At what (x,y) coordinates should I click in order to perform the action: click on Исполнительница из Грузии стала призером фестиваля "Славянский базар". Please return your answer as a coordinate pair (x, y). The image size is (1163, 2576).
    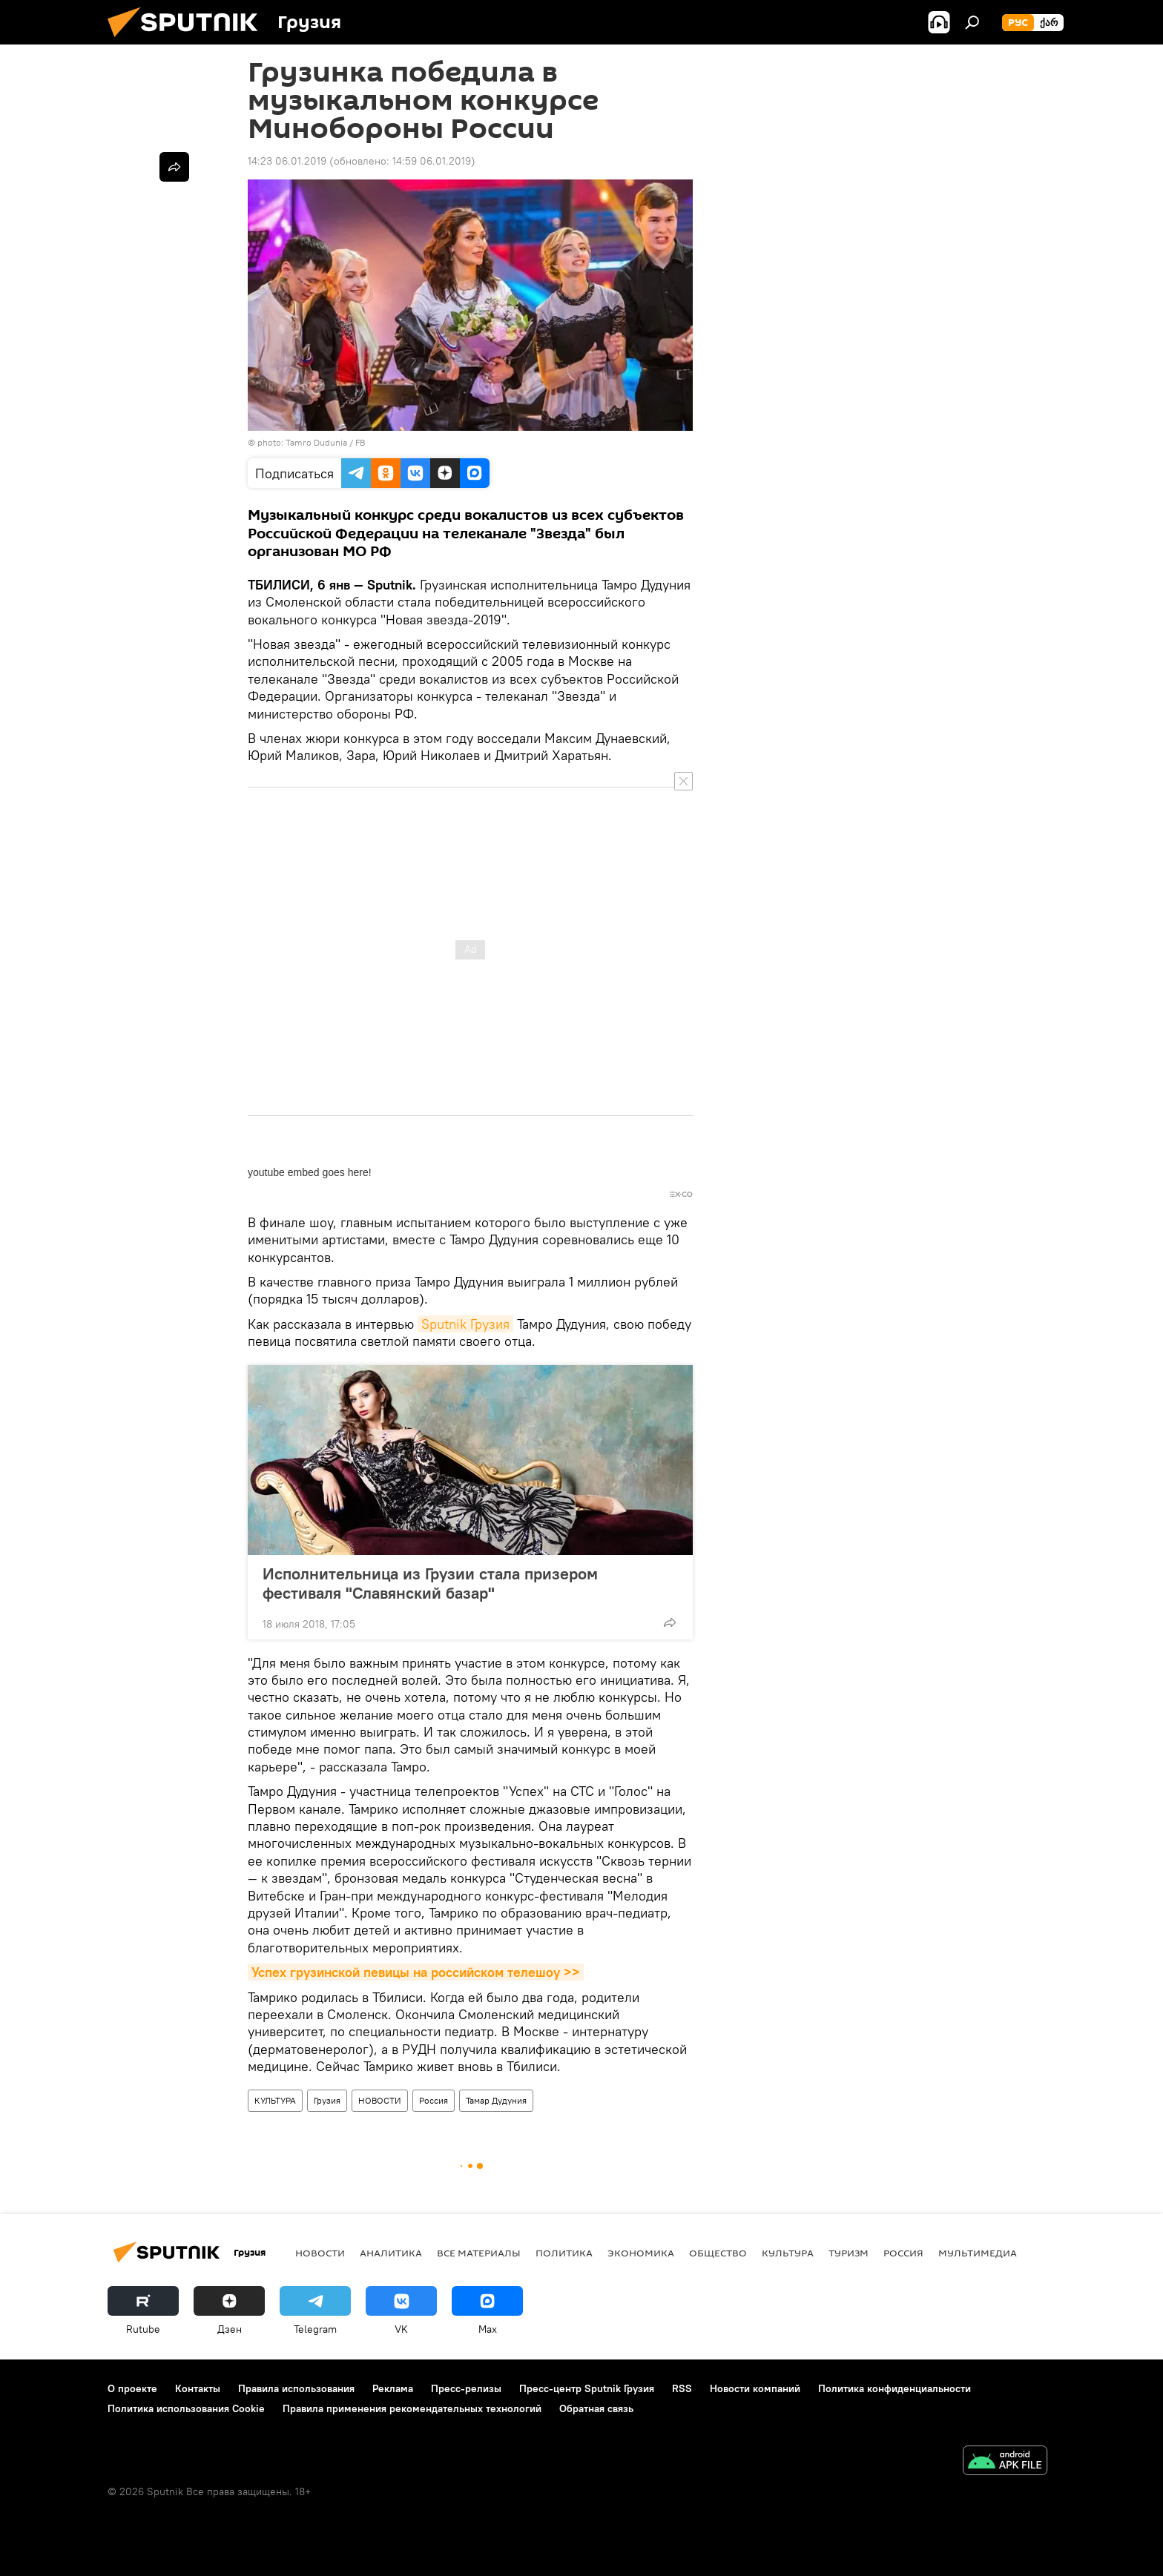
    Looking at the image, I should click on (430, 1580).